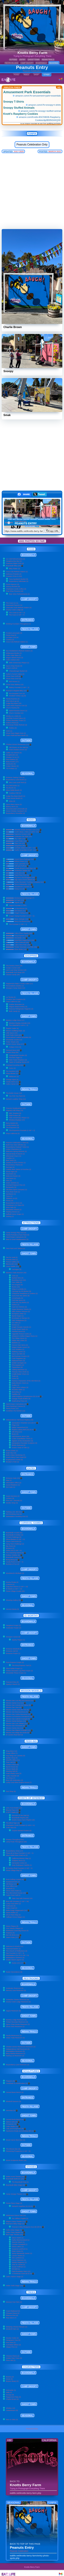 Image resolution: width=64 pixels, height=2576 pixels. Describe the element at coordinates (14, 1649) in the screenshot. I see `Entrance Windmill (9)` at that location.